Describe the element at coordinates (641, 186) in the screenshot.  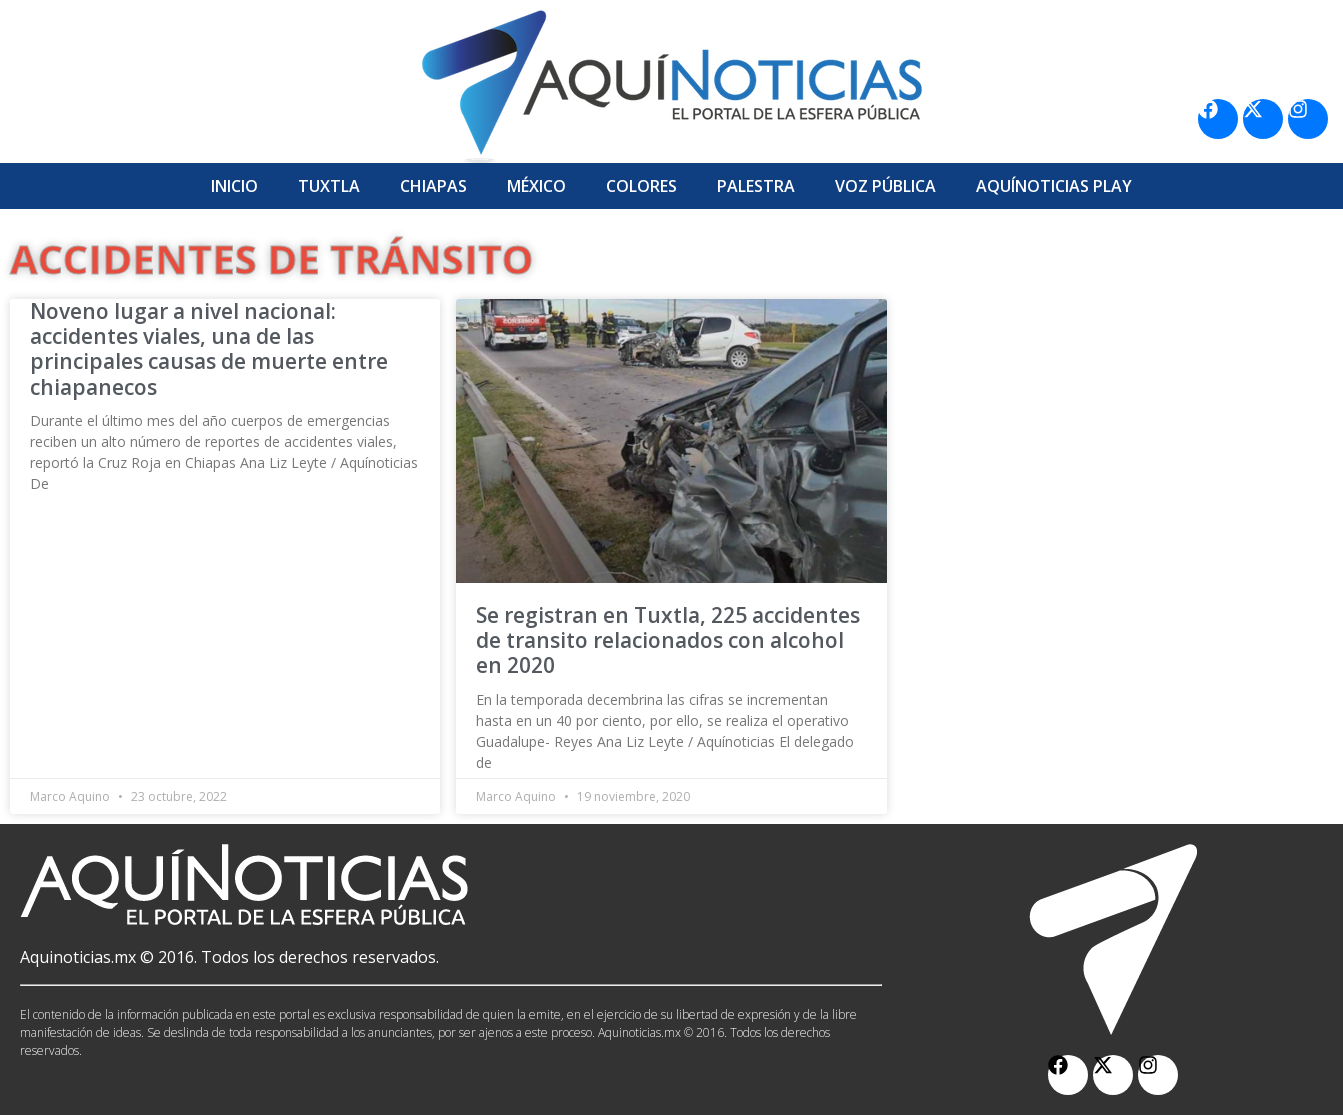
I see `Colores` at that location.